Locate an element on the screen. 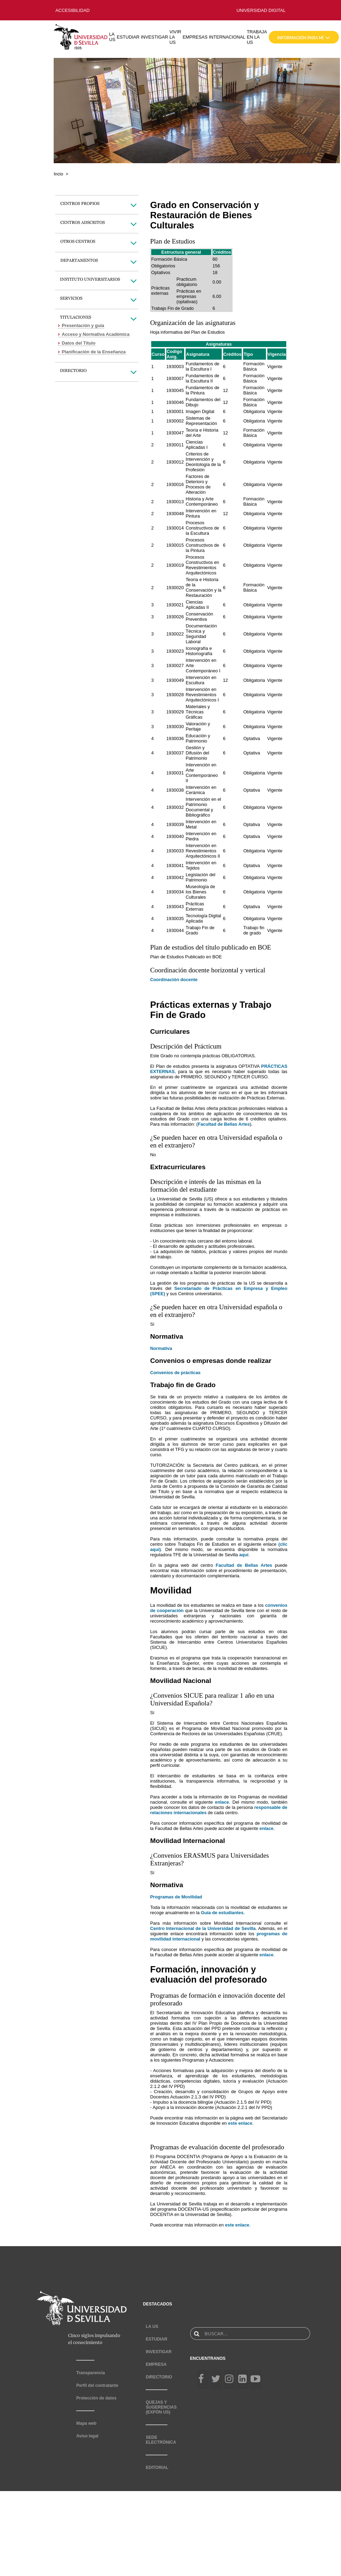  Transparencia is located at coordinates (90, 2372).